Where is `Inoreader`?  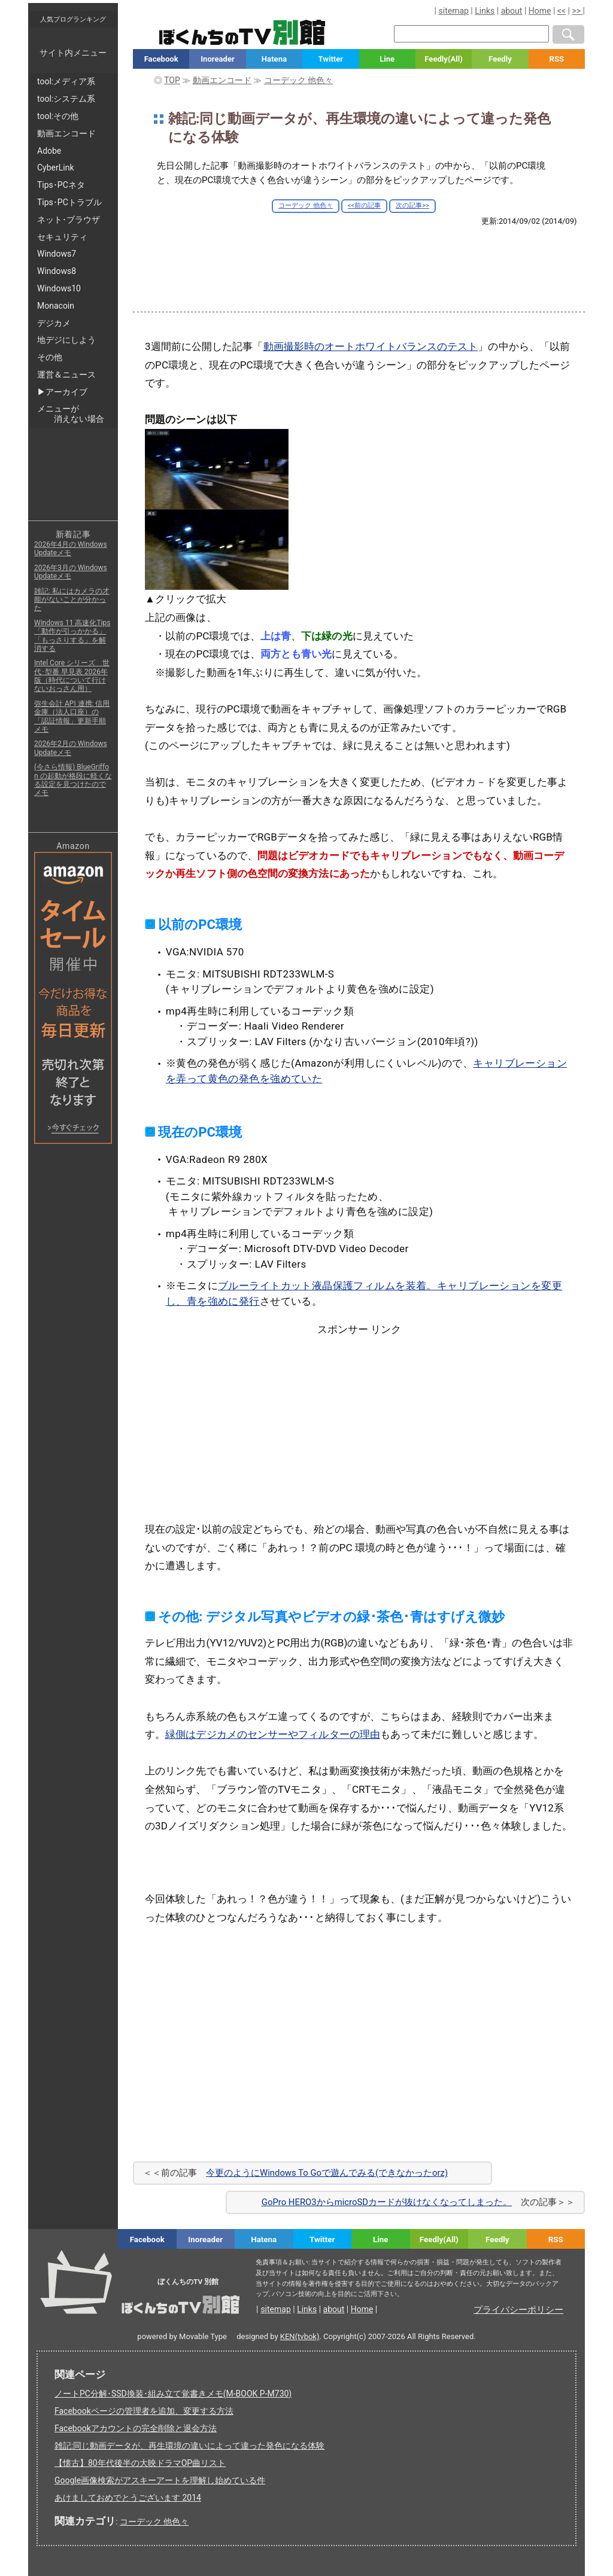 Inoreader is located at coordinates (218, 58).